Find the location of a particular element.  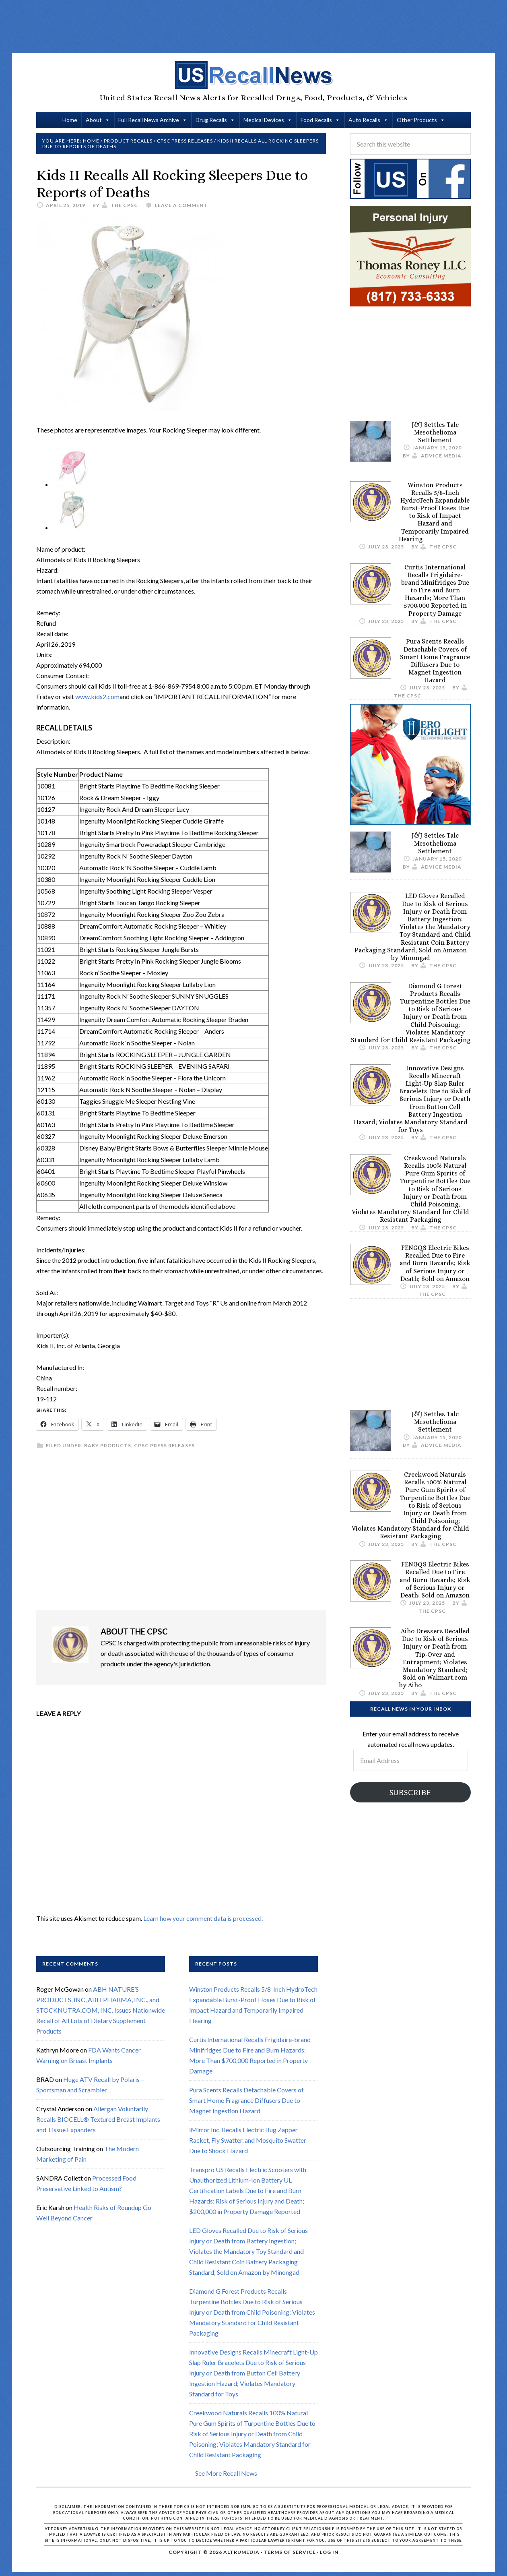

Log in is located at coordinates (329, 2552).